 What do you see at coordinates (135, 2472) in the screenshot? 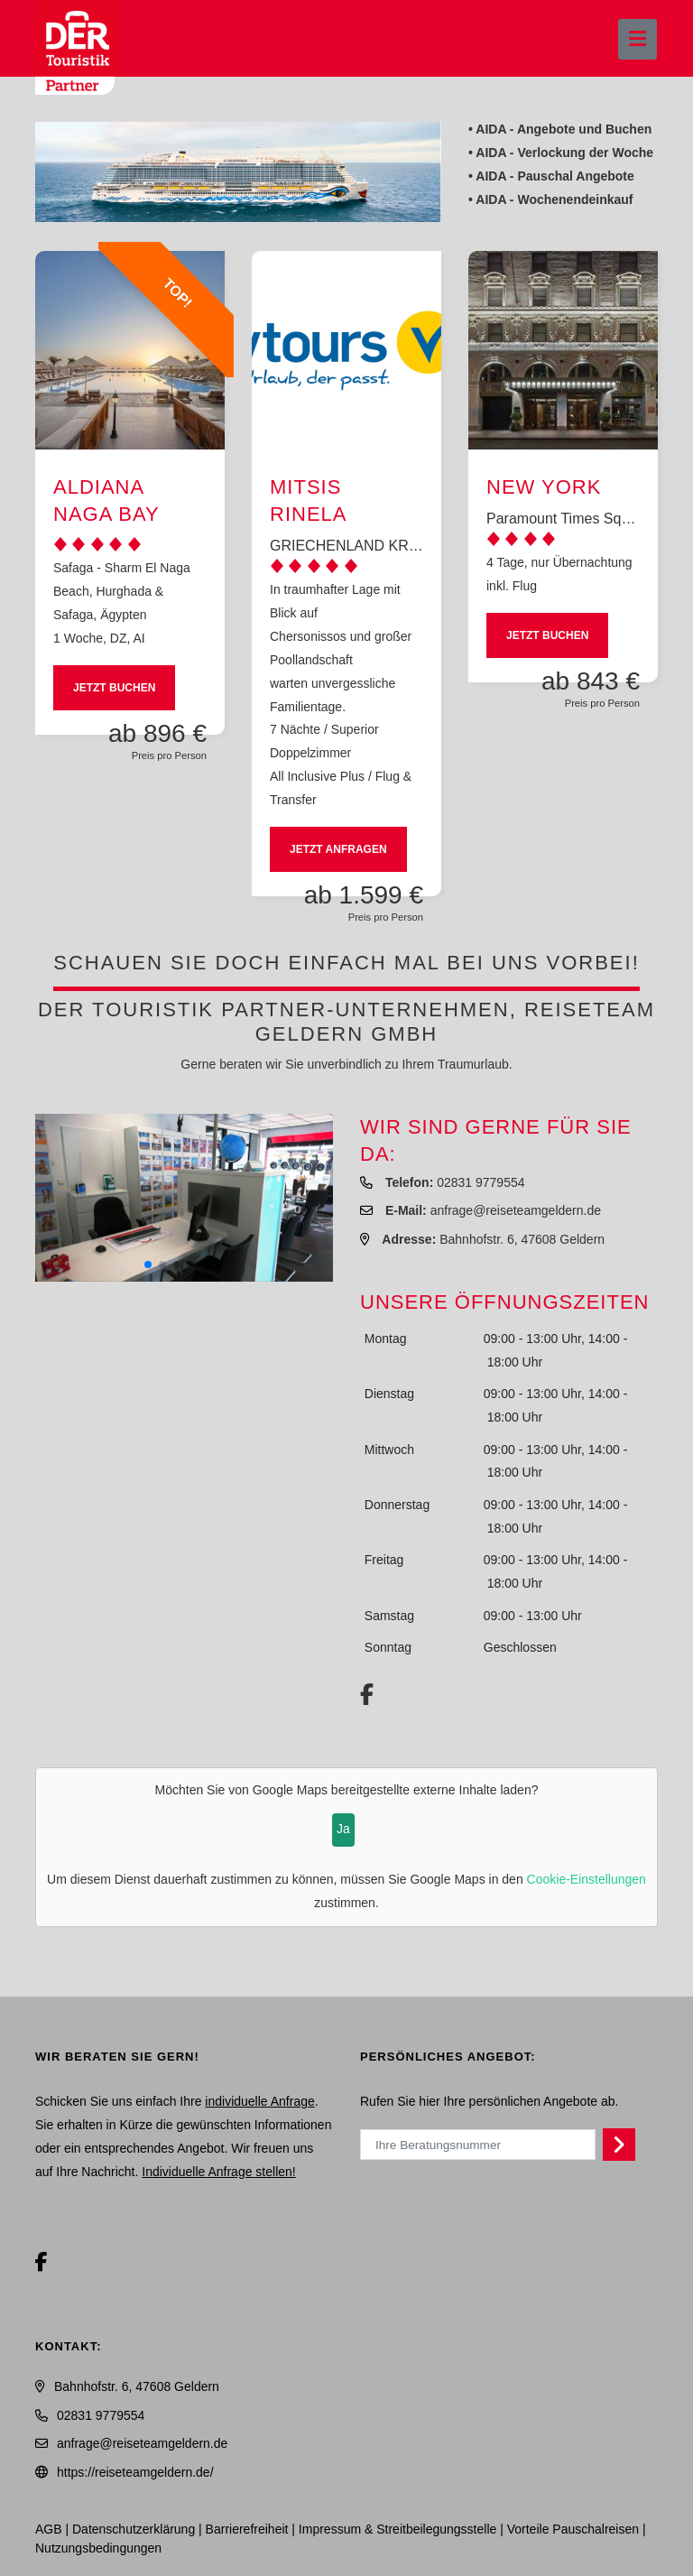
I see `https://reiseteamgeldern.de/` at bounding box center [135, 2472].